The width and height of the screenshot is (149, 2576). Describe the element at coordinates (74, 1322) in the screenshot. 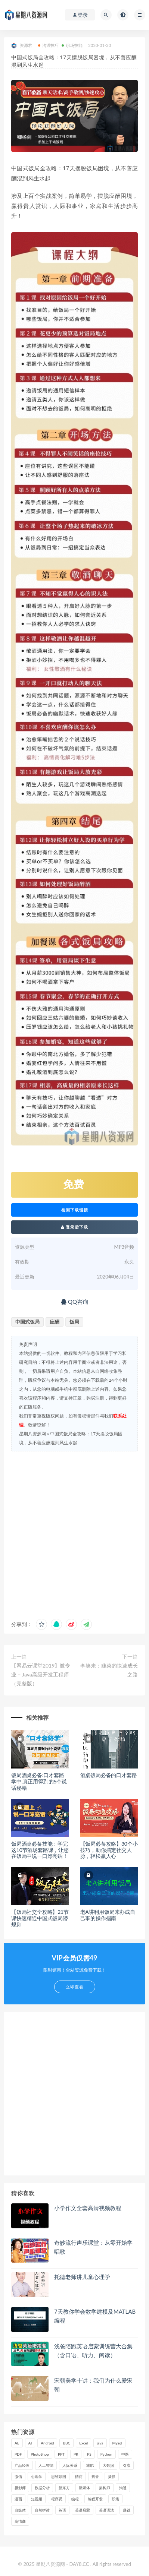

I see `饭局` at that location.